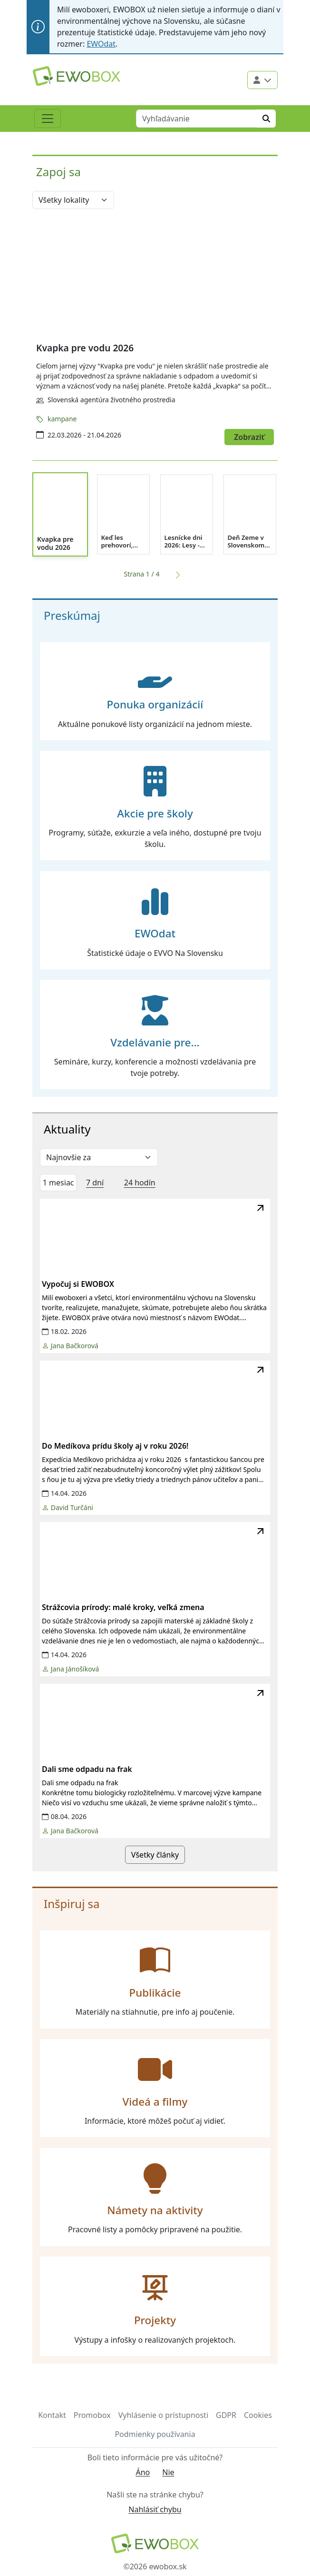 The image size is (310, 2576). What do you see at coordinates (78, 1284) in the screenshot?
I see `Vypočuj si EWOBOX` at bounding box center [78, 1284].